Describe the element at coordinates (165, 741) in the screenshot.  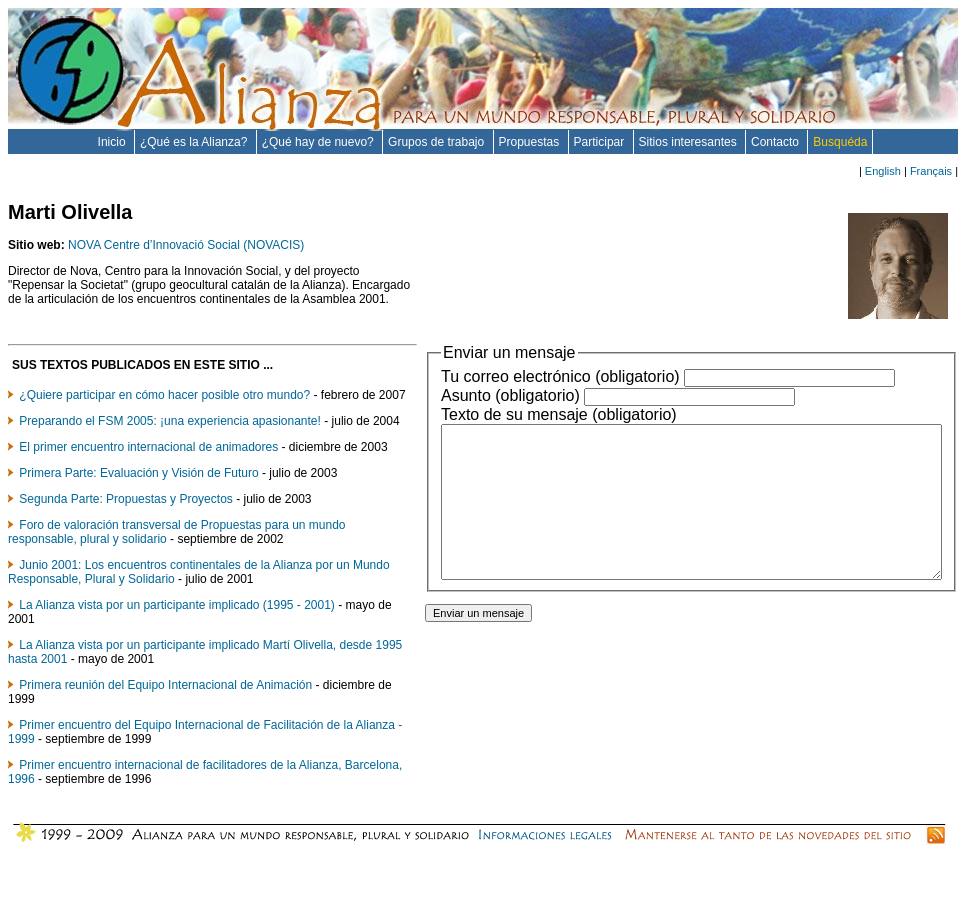
I see `Primera reunión del Equipo Internacional de Animación` at that location.